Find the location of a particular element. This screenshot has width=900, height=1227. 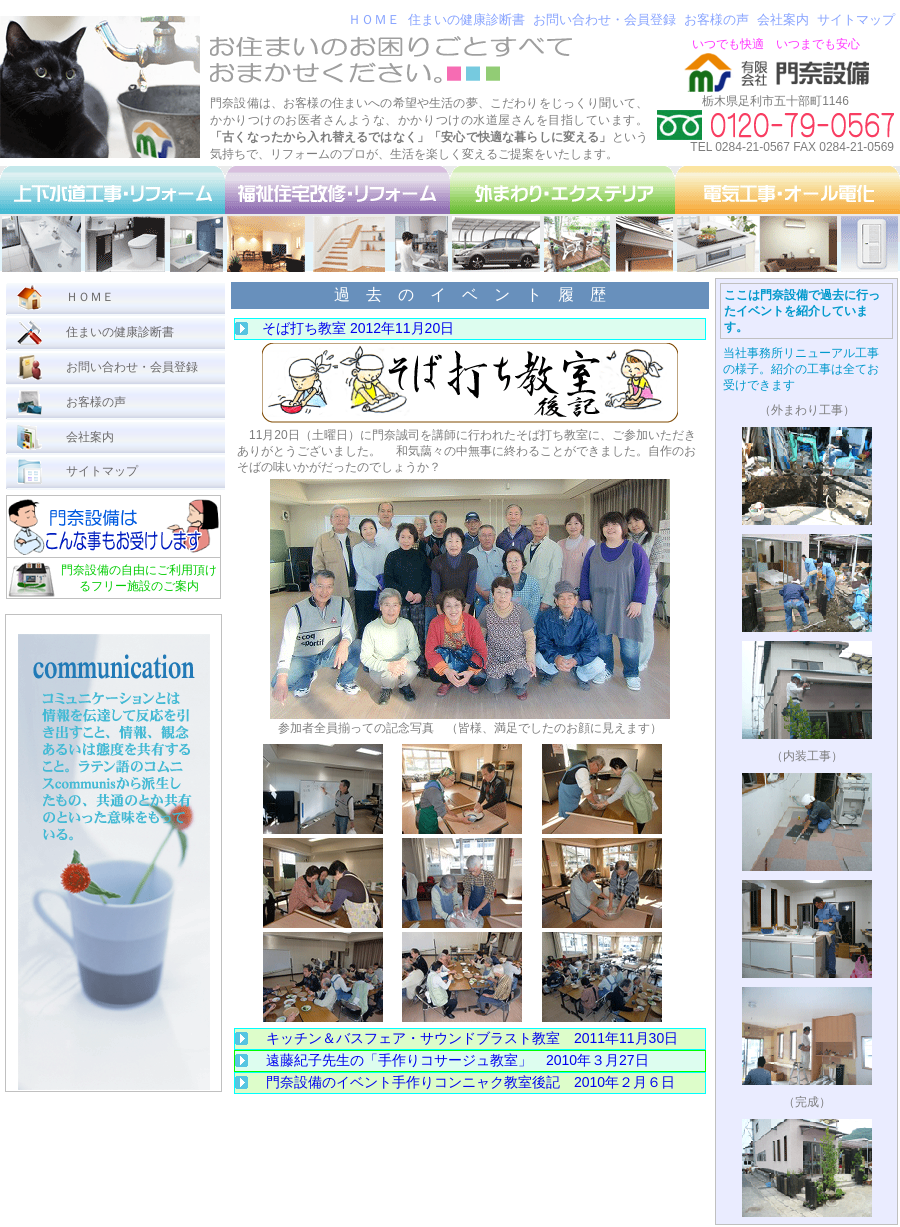

お問い合わせ・会員登録 is located at coordinates (604, 19).